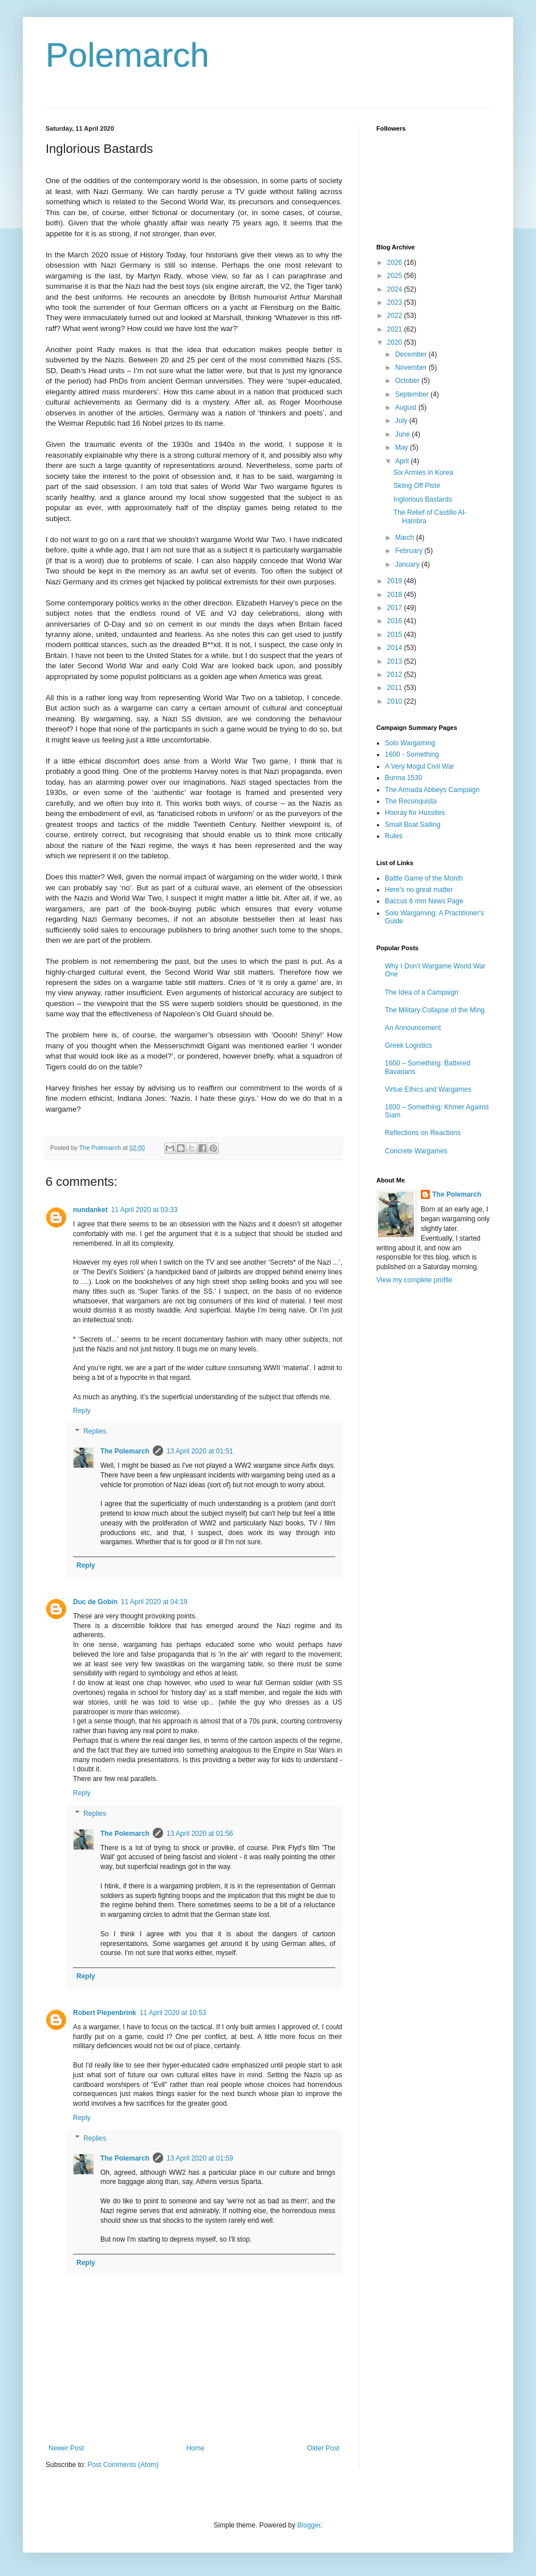  What do you see at coordinates (395, 688) in the screenshot?
I see `2011` at bounding box center [395, 688].